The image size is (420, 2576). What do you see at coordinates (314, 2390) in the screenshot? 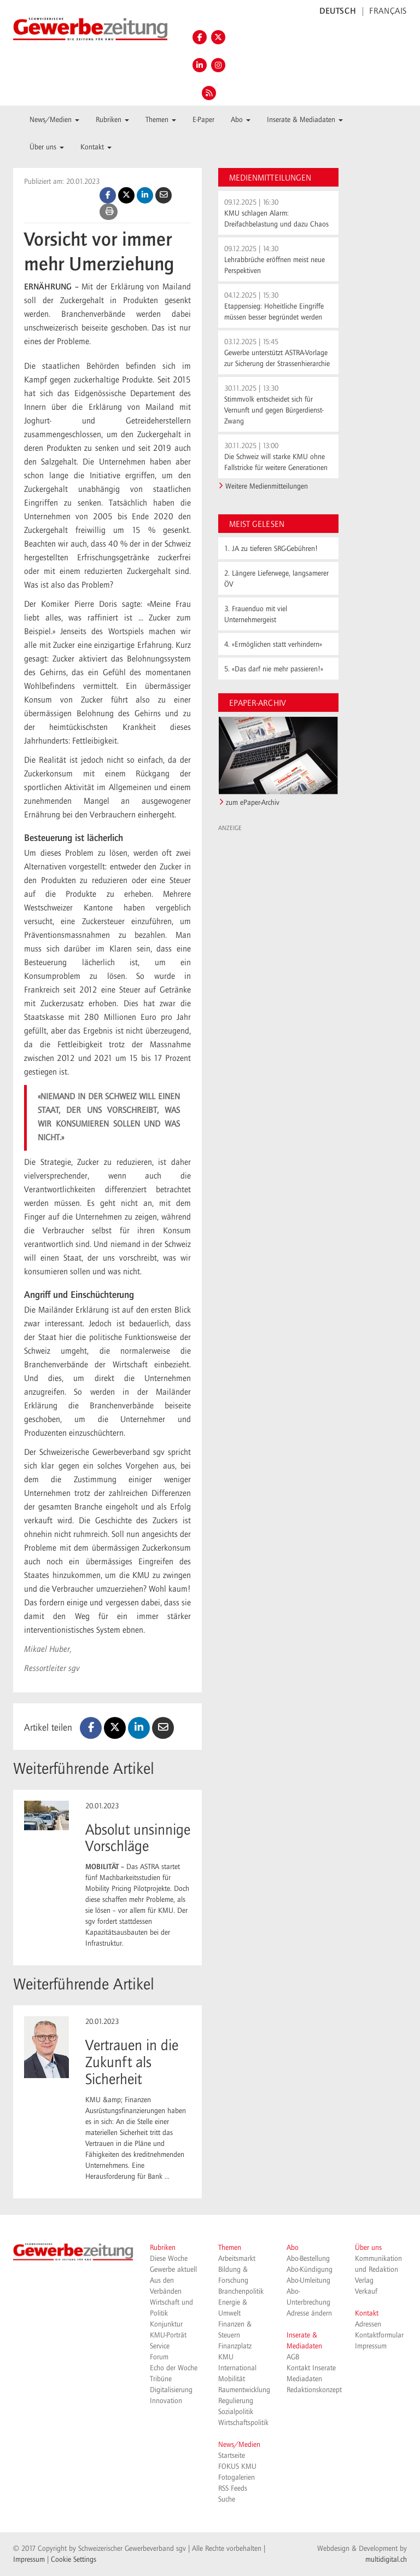
I see `Redaktionskonzept` at bounding box center [314, 2390].